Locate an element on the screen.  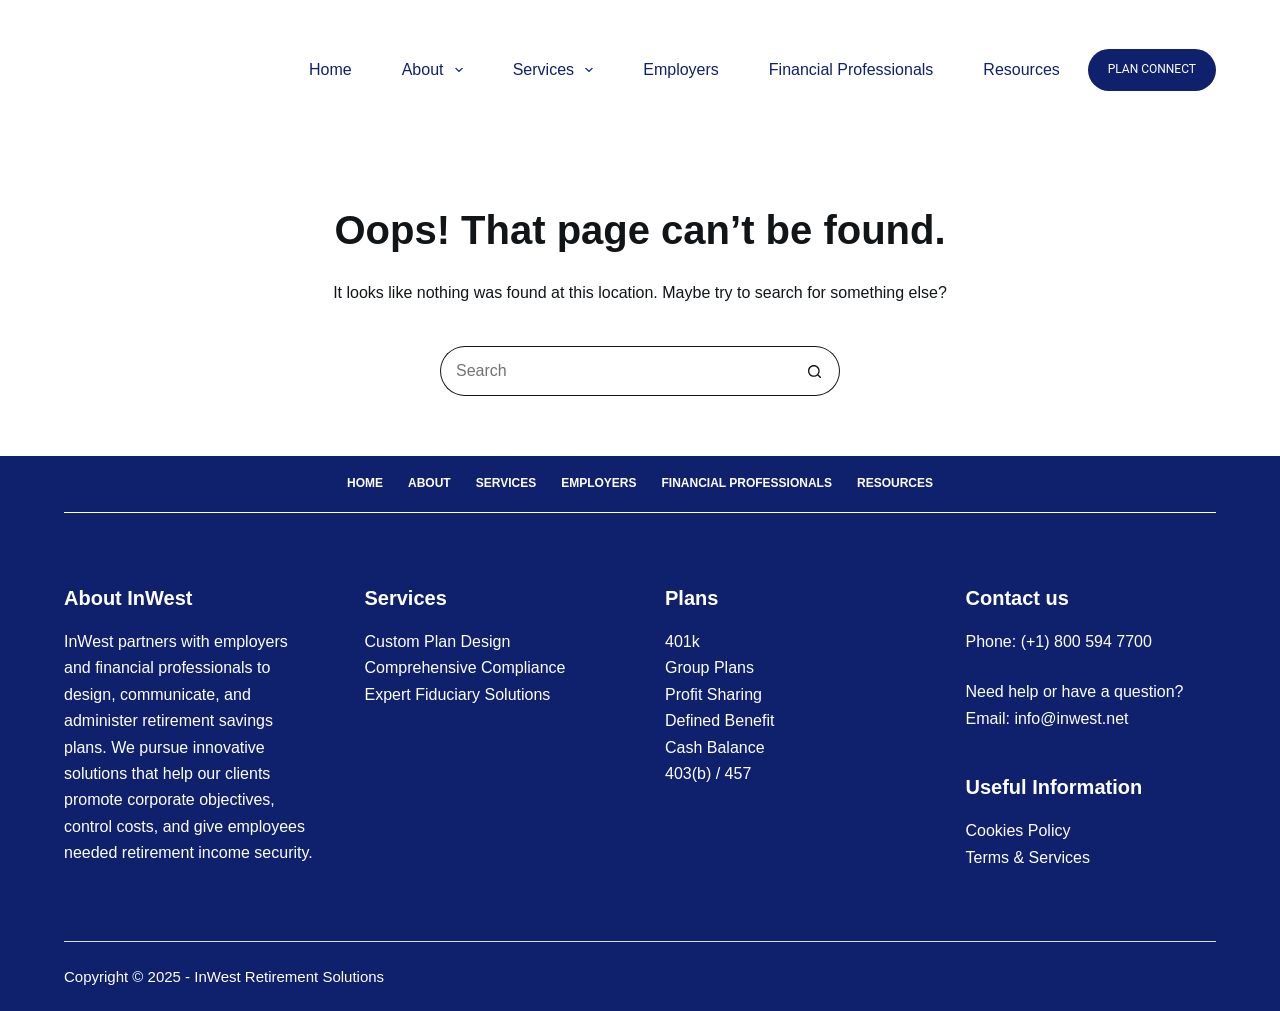
[Search button] is located at coordinates (815, 371).